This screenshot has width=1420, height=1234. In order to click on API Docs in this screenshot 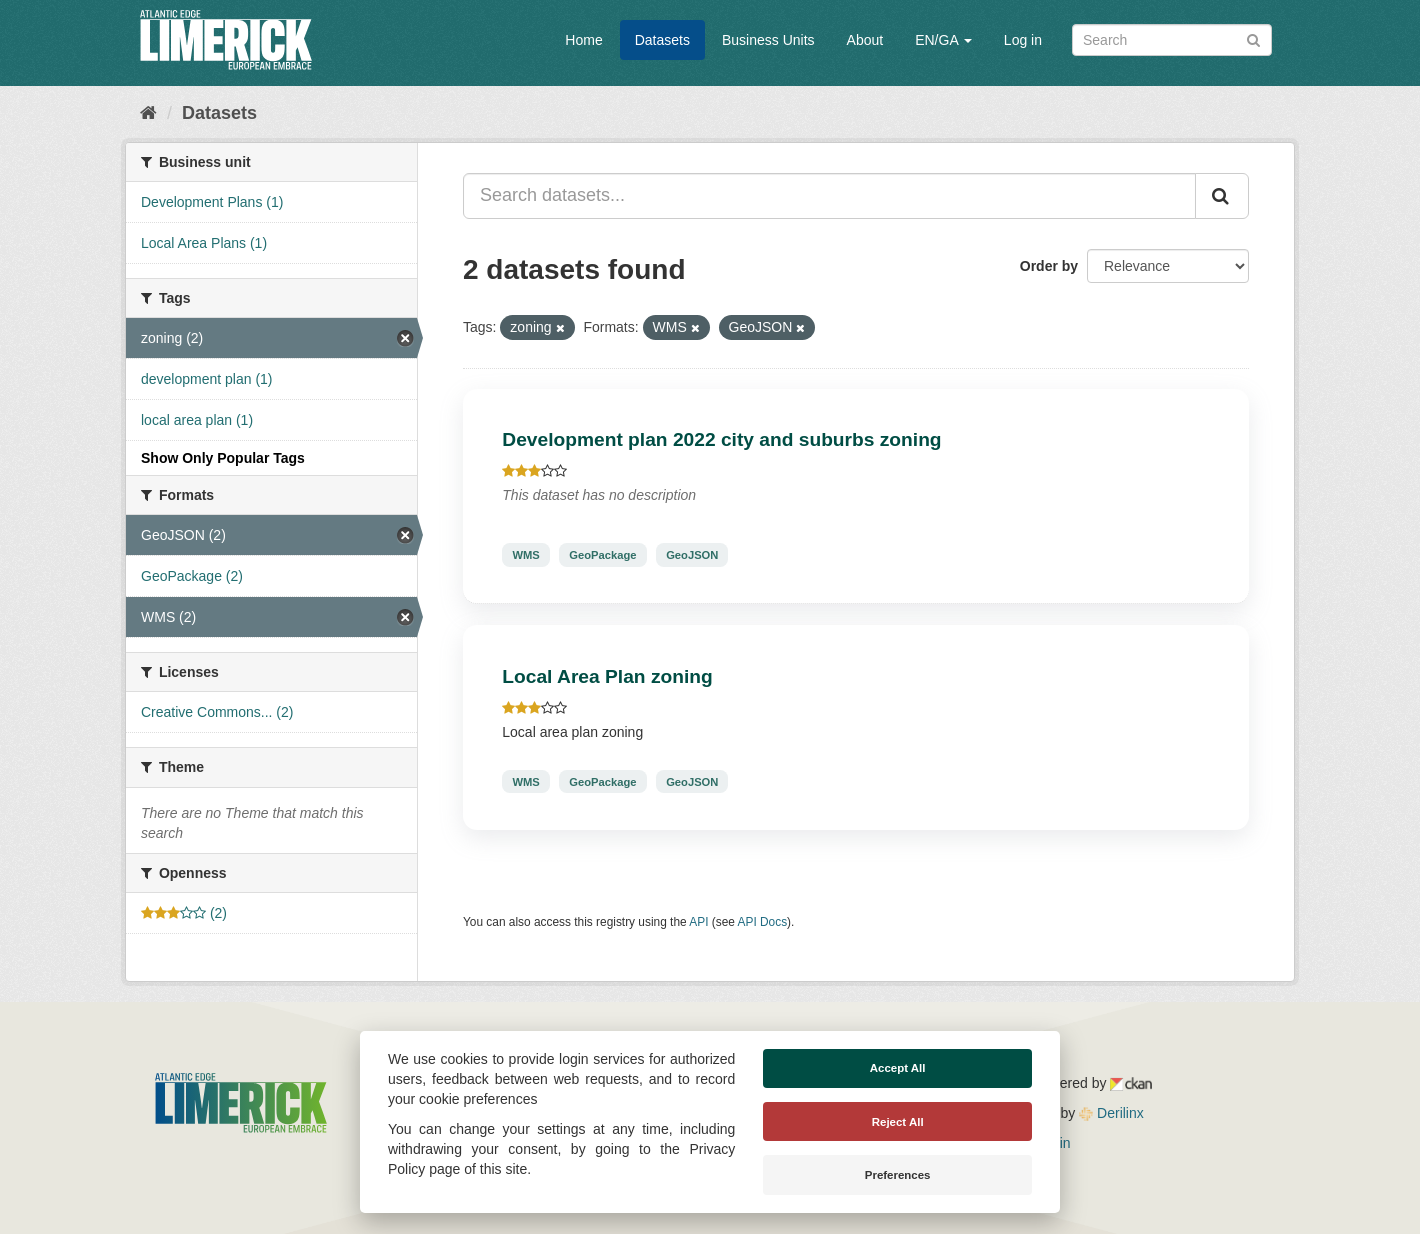, I will do `click(763, 922)`.